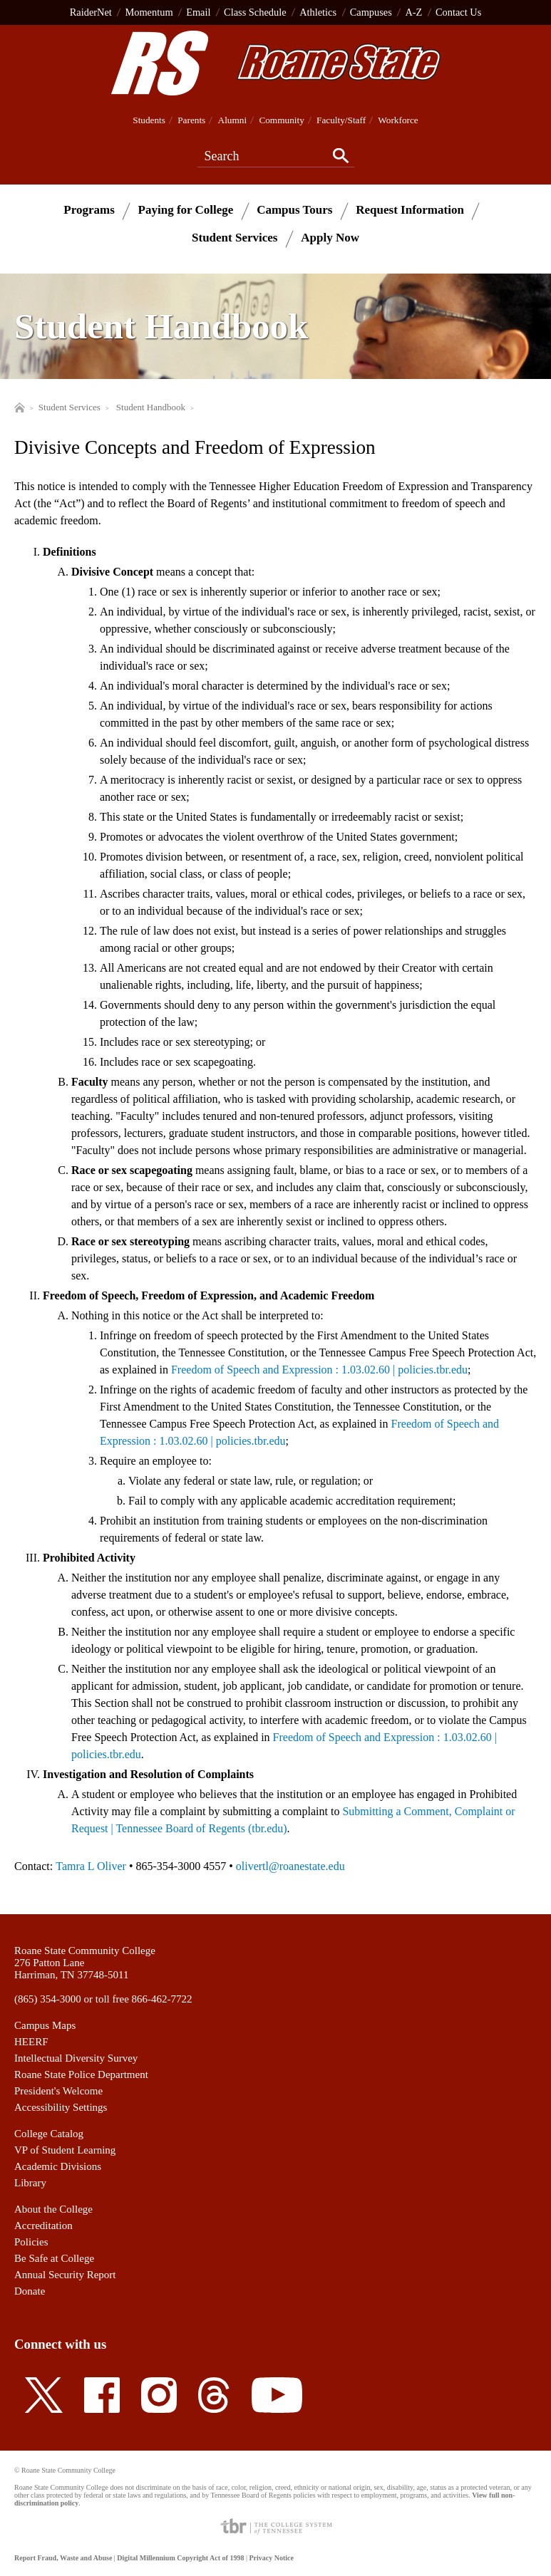 This screenshot has width=551, height=2576. What do you see at coordinates (255, 12) in the screenshot?
I see `Class Schedule` at bounding box center [255, 12].